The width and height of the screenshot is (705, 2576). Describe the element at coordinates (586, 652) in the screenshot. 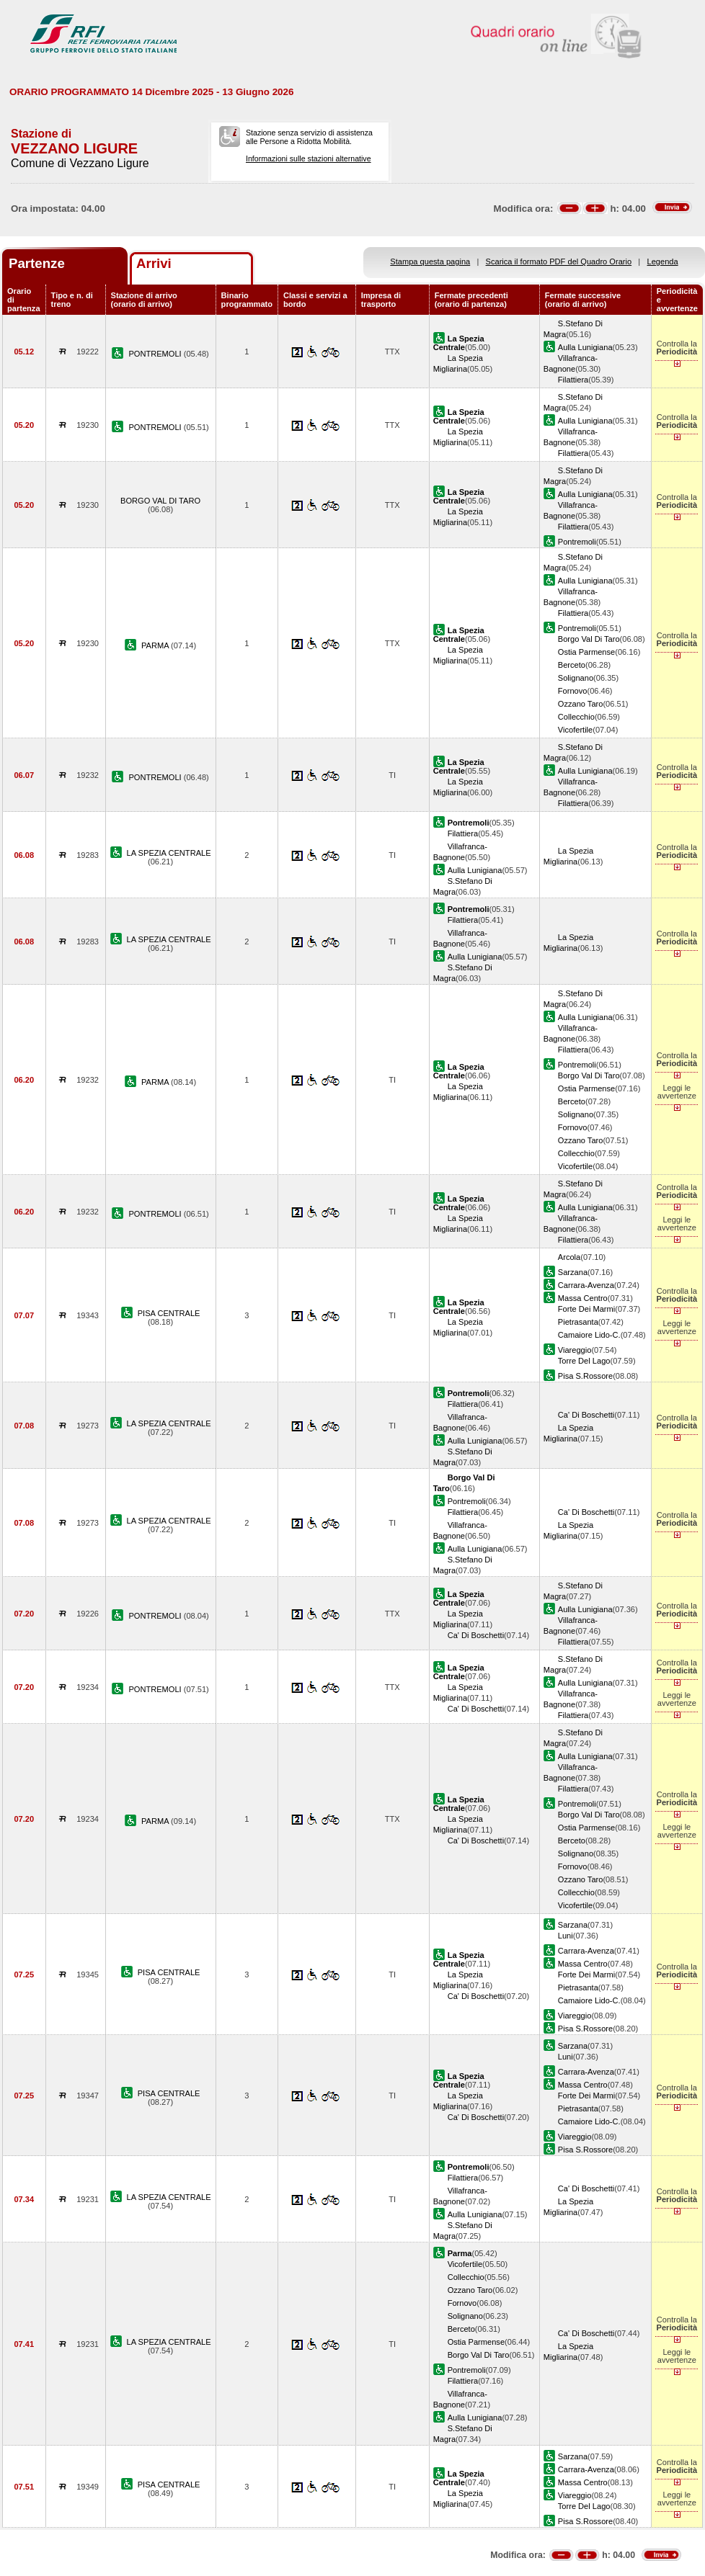

I see `Ostia Parmense` at that location.